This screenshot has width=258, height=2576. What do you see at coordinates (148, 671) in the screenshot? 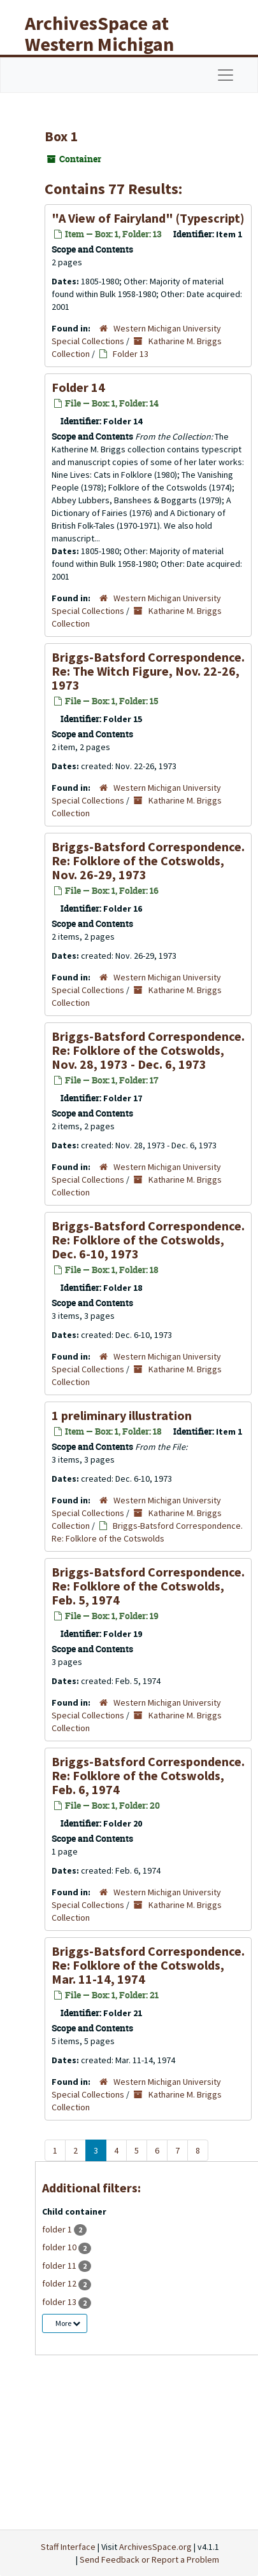
I see `Briggs-Batsford Correspondence. Re: The Witch Figure, Nov. 22-26, 1973` at bounding box center [148, 671].